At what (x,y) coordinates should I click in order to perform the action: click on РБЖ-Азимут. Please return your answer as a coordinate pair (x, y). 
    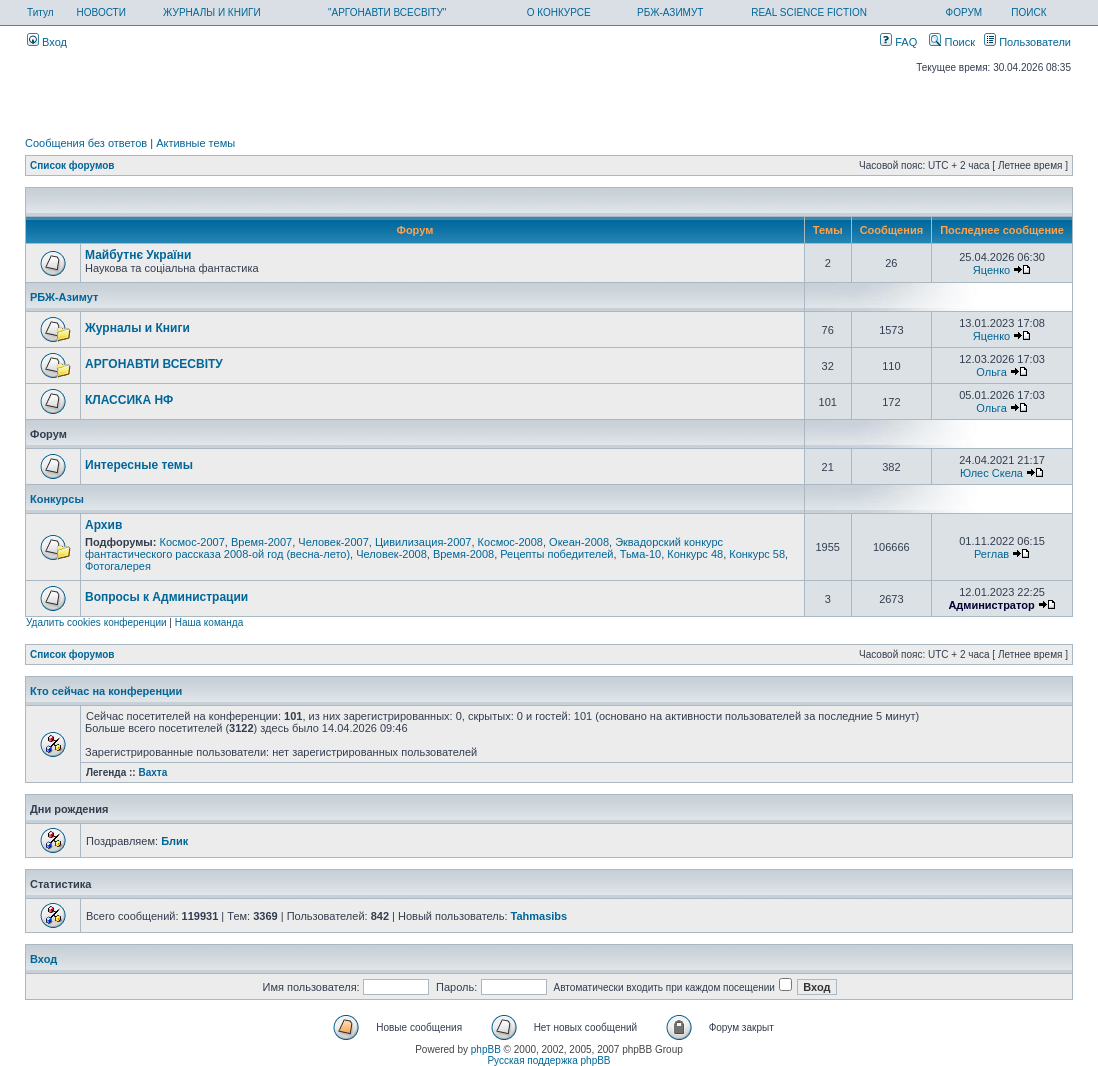
    Looking at the image, I should click on (64, 297).